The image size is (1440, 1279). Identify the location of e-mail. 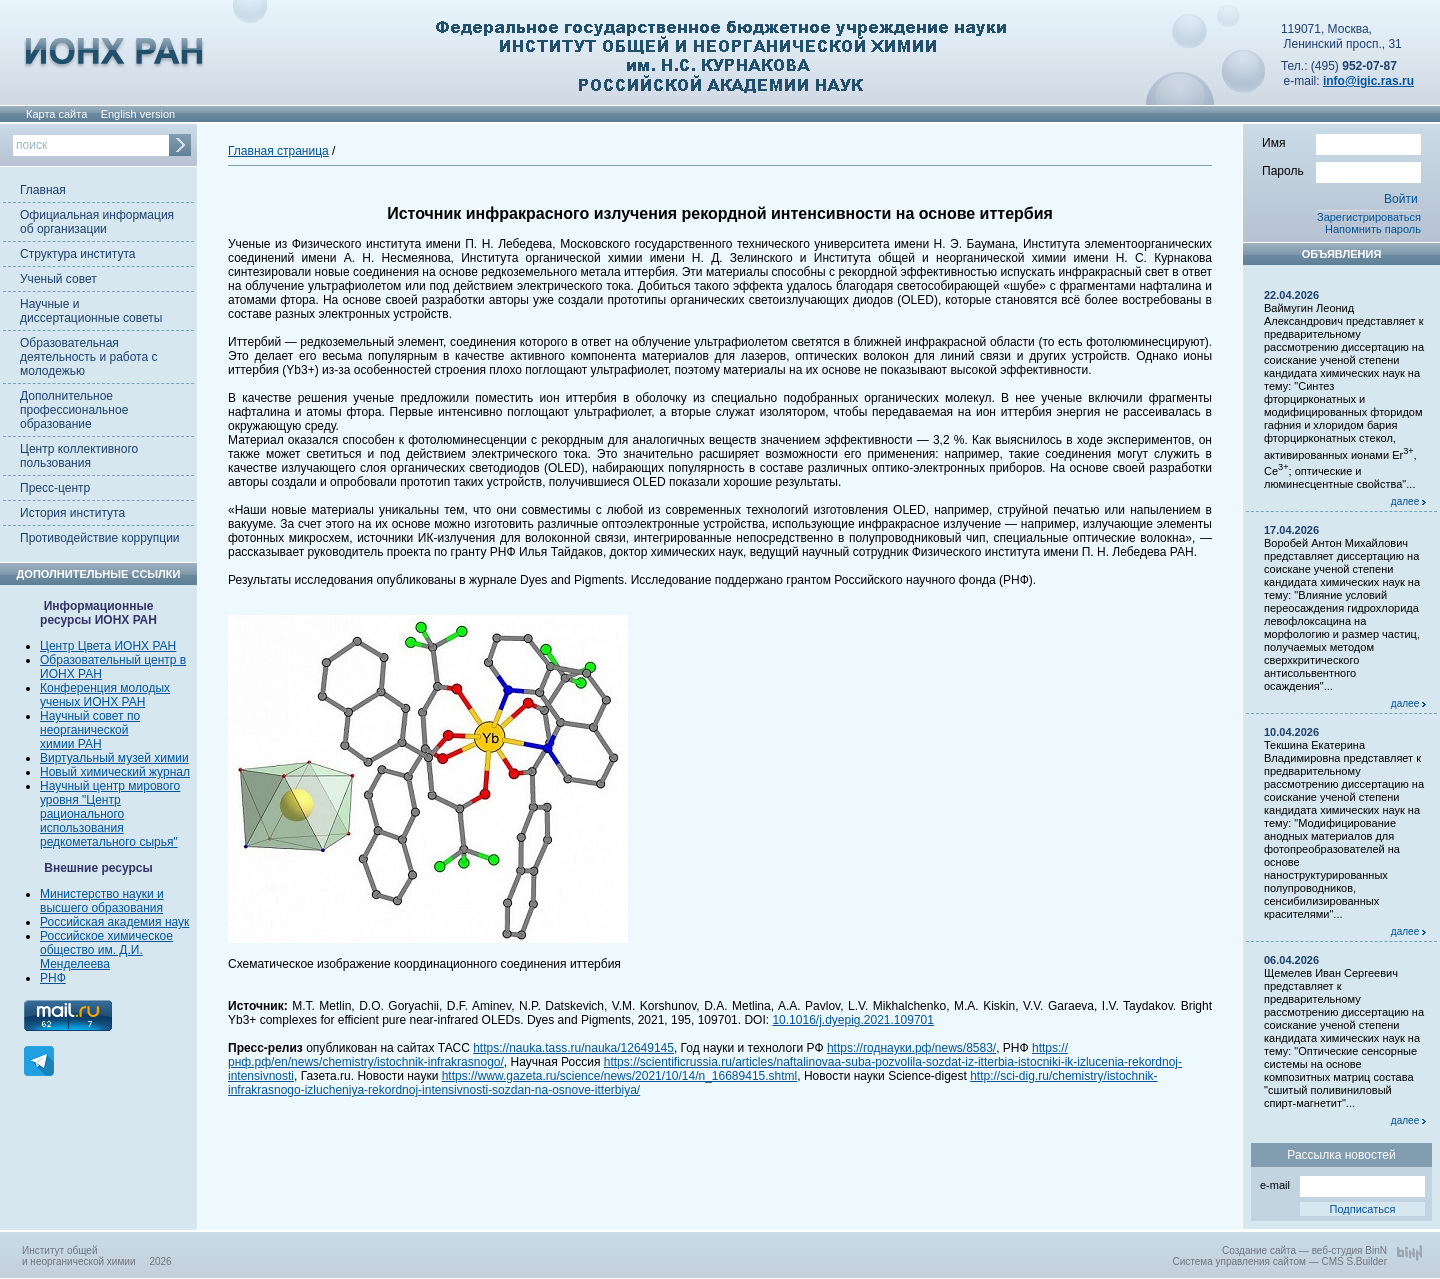
(1342, 1183).